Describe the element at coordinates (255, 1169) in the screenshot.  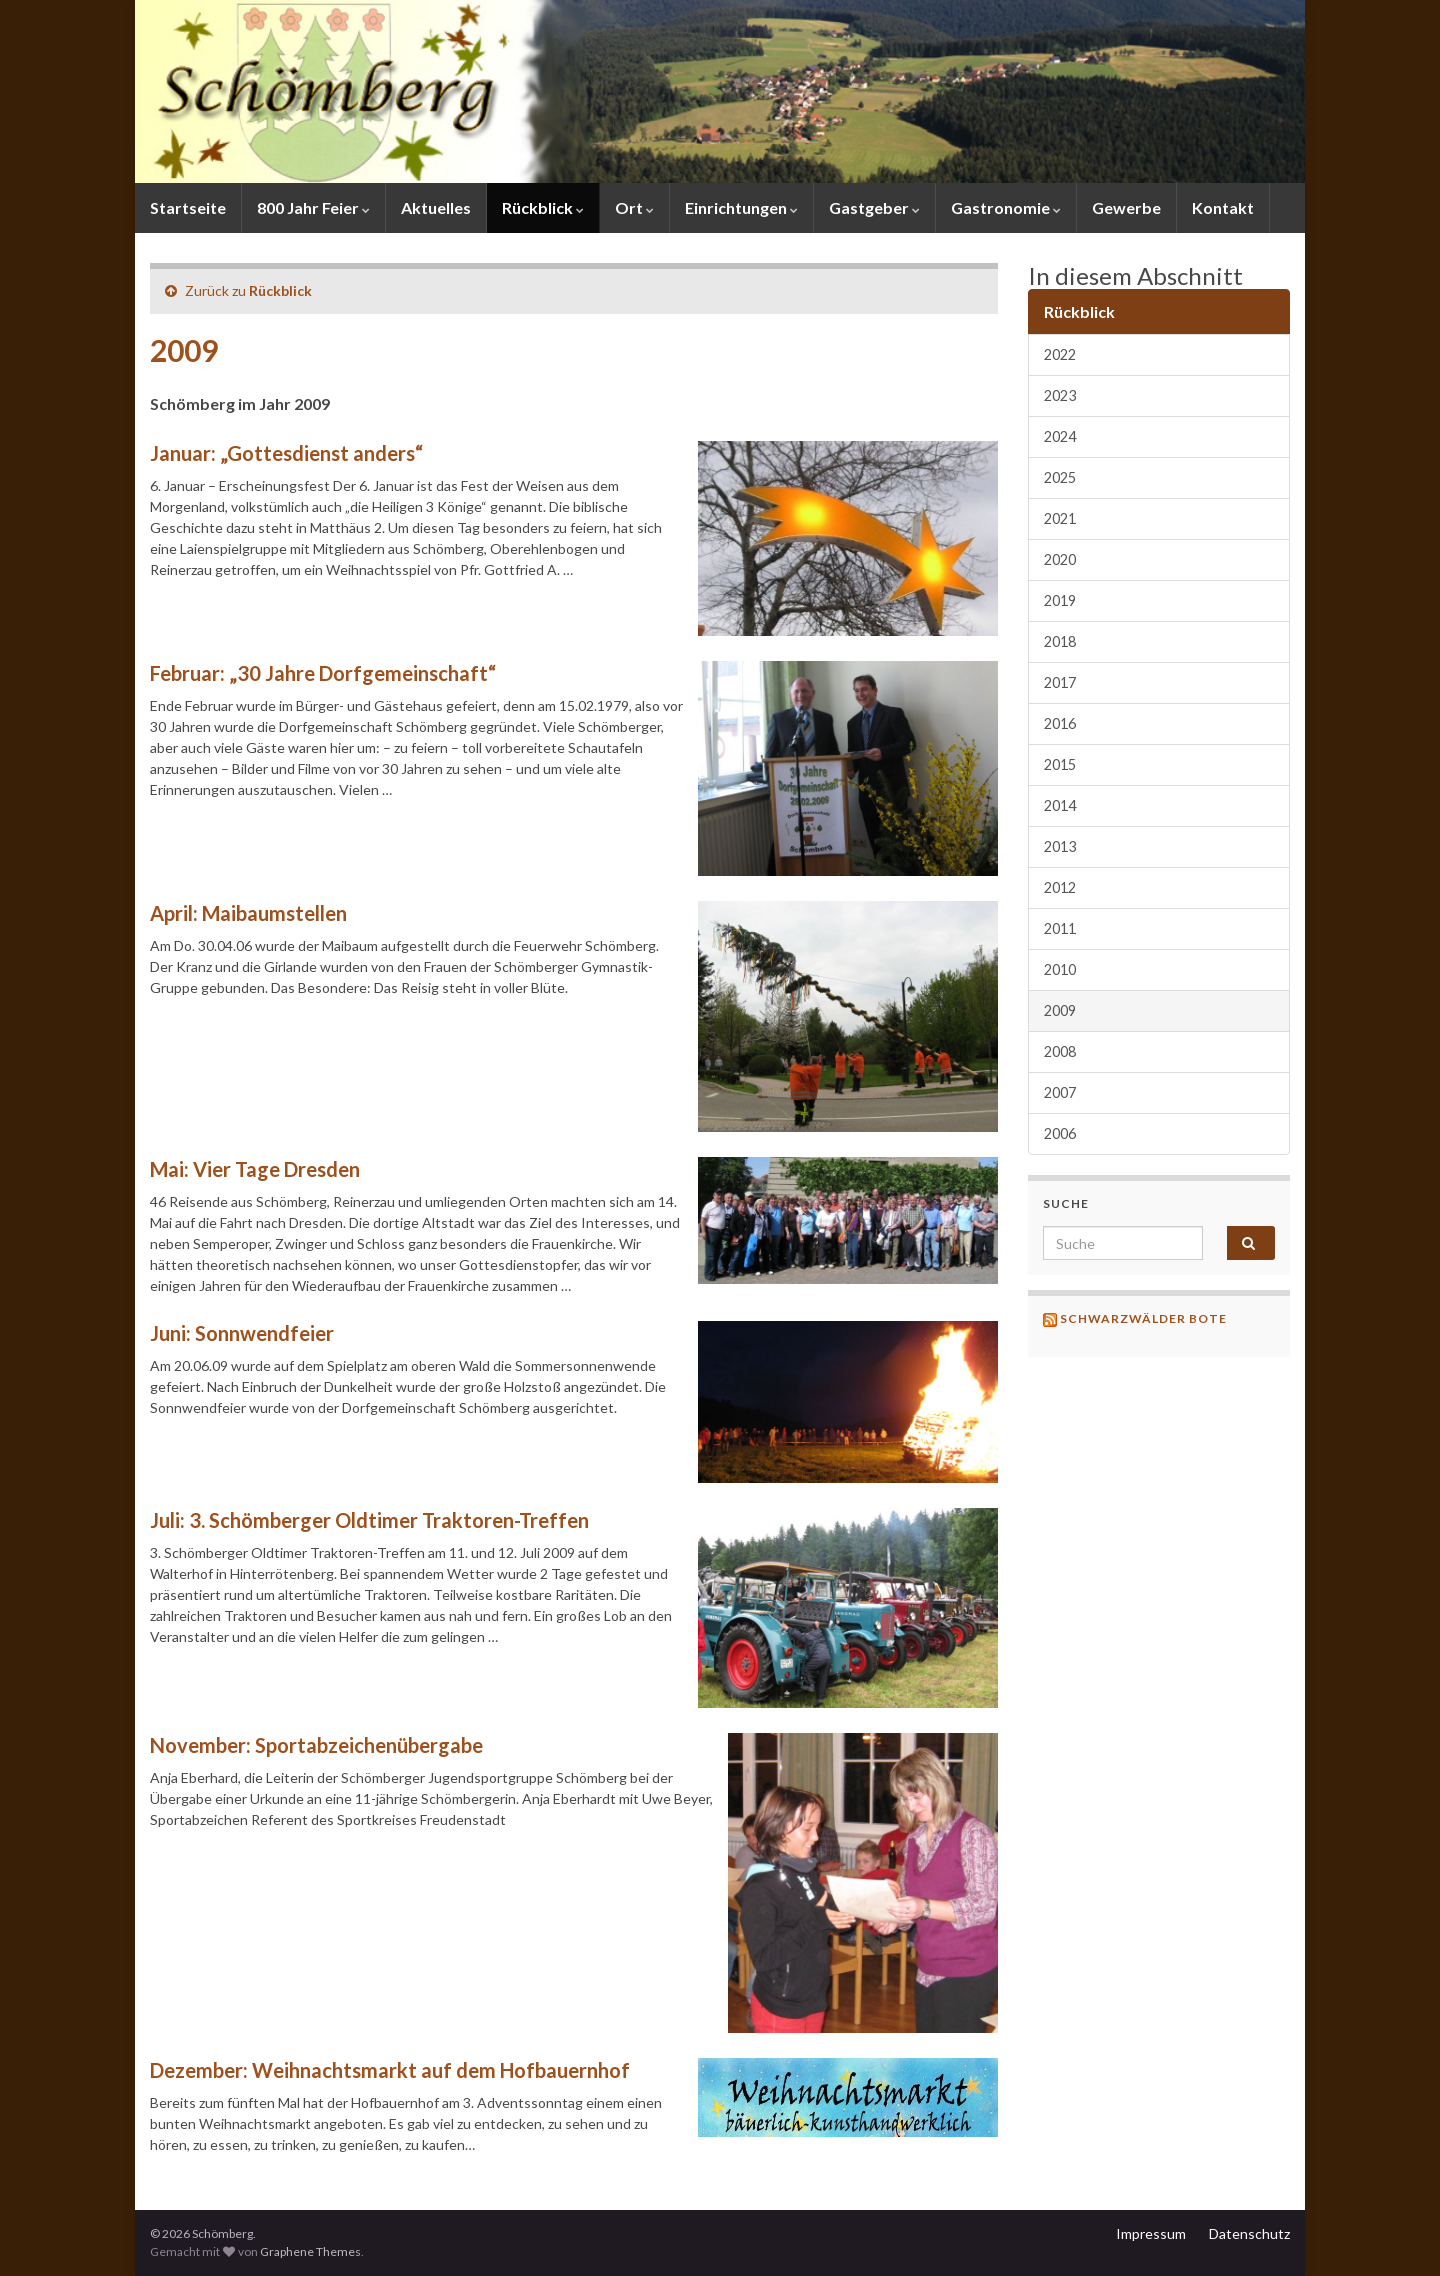
I see `Mai: Vier Tage Dresden` at that location.